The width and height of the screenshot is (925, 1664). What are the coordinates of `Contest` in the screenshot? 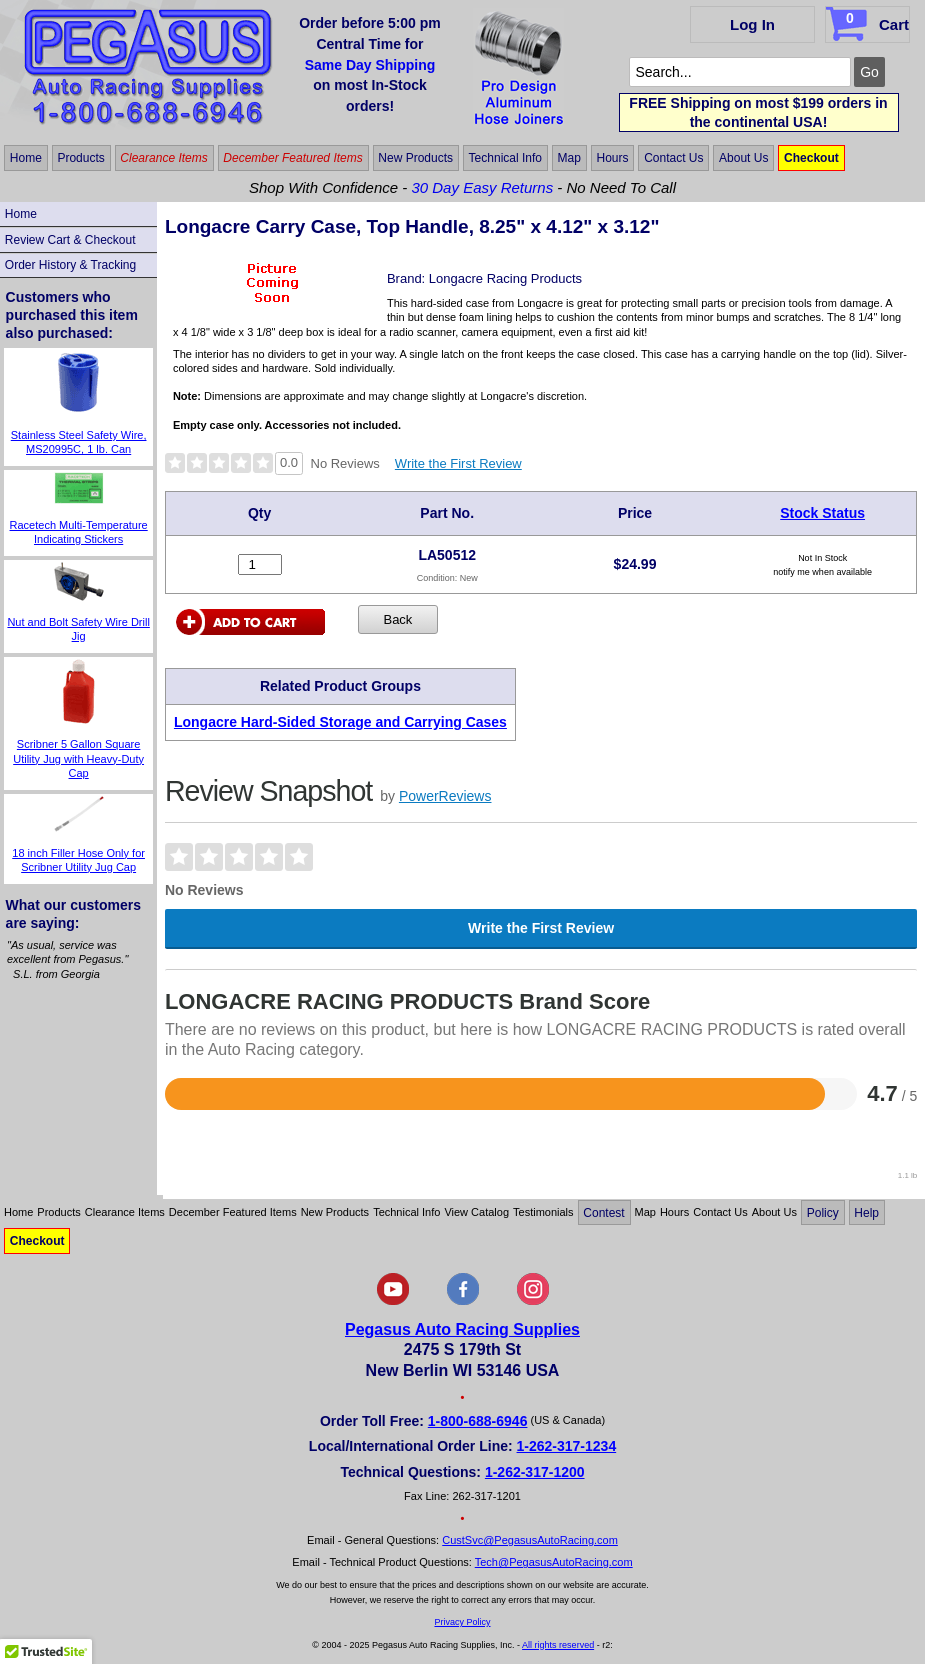 It's located at (603, 1212).